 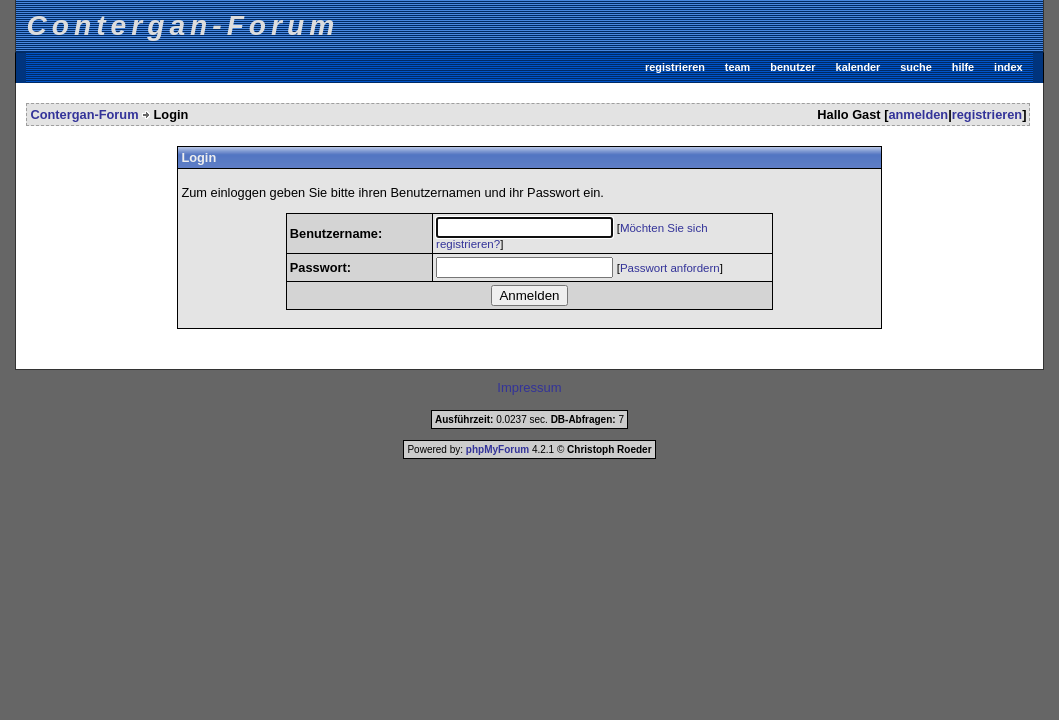 I want to click on index, so click(x=1008, y=67).